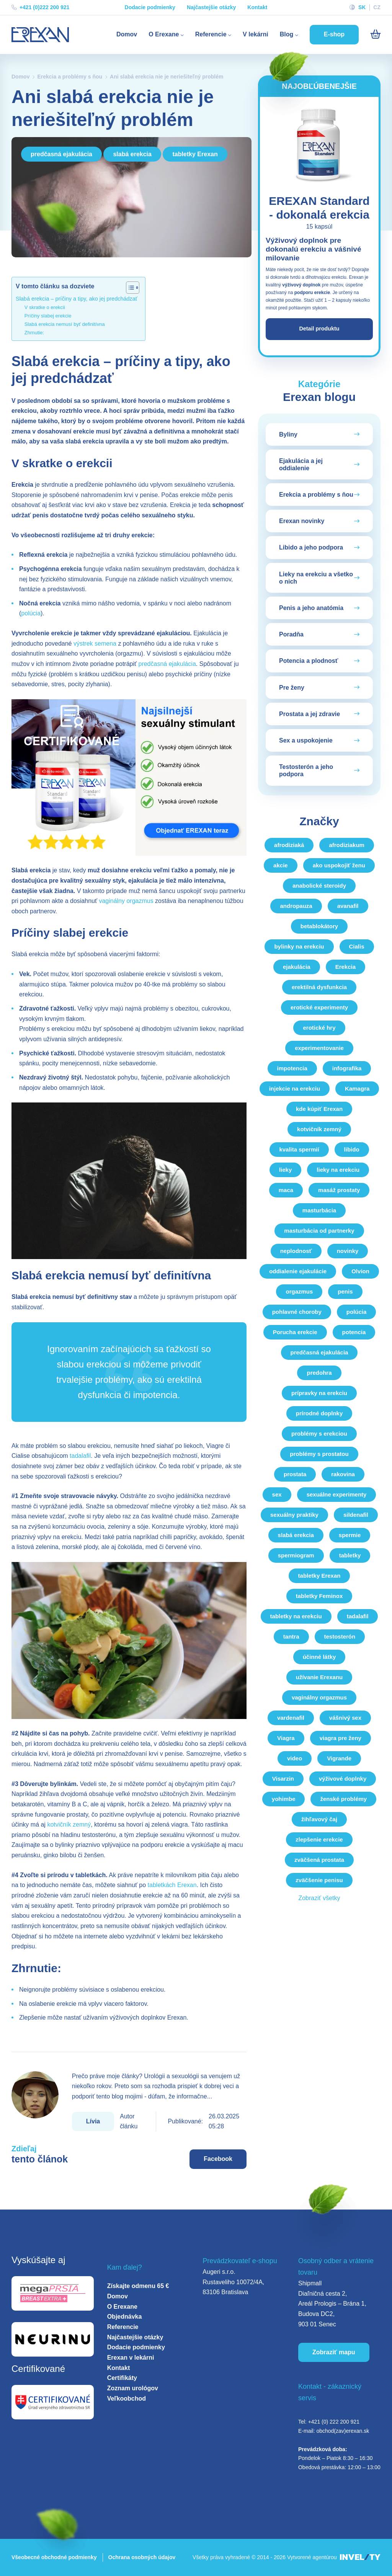  What do you see at coordinates (319, 1373) in the screenshot?
I see `predohra` at bounding box center [319, 1373].